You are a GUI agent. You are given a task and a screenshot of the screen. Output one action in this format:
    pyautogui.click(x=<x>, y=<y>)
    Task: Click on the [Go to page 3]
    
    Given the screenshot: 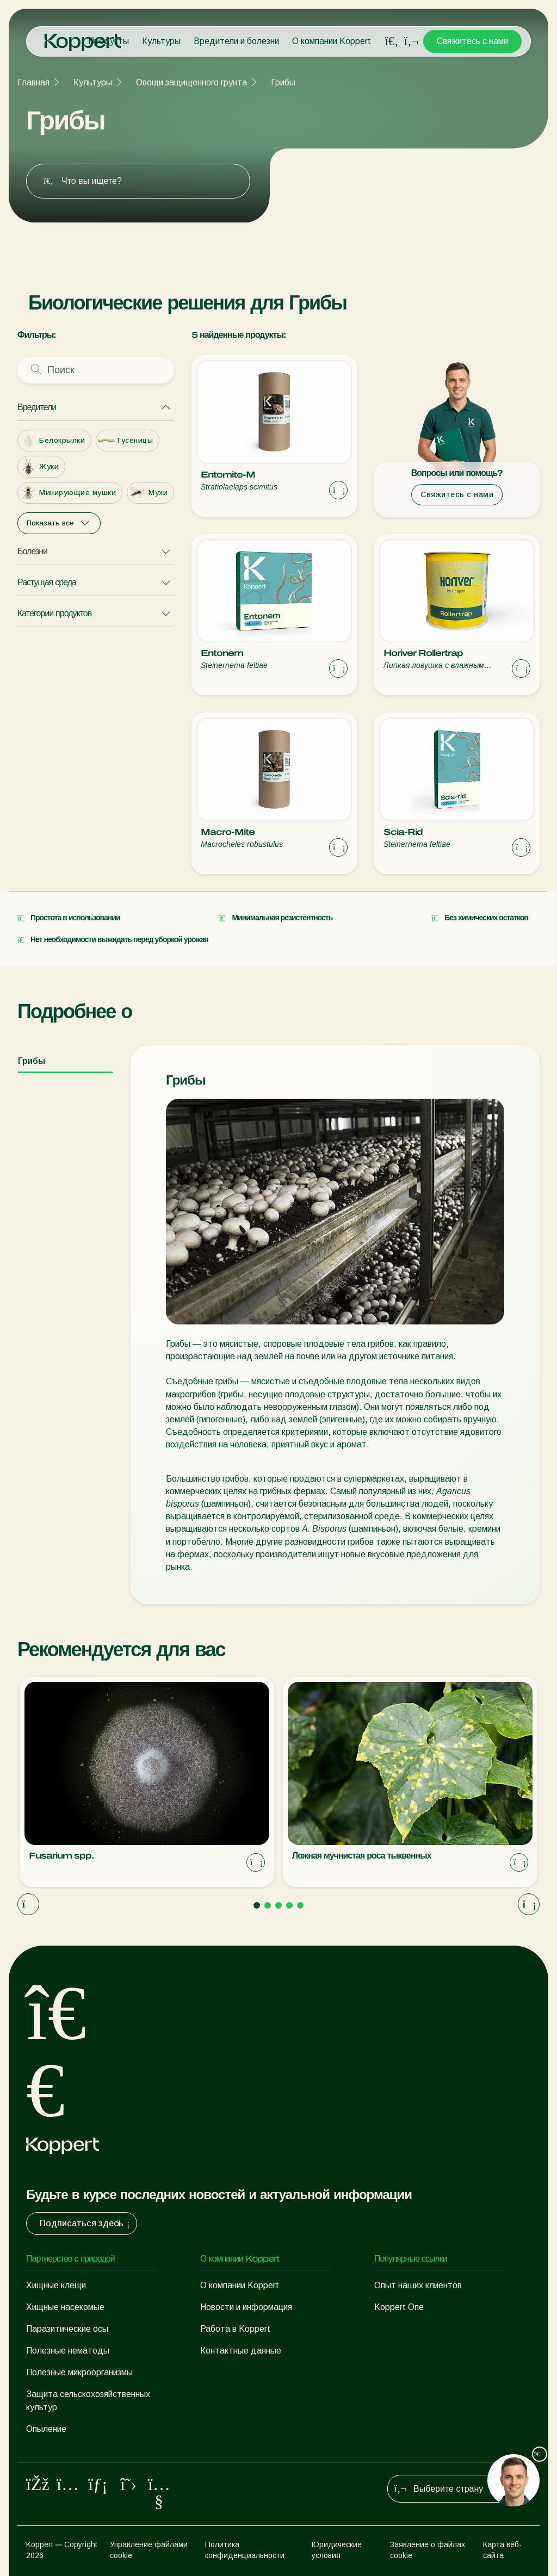 What is the action you would take?
    pyautogui.click(x=278, y=1905)
    